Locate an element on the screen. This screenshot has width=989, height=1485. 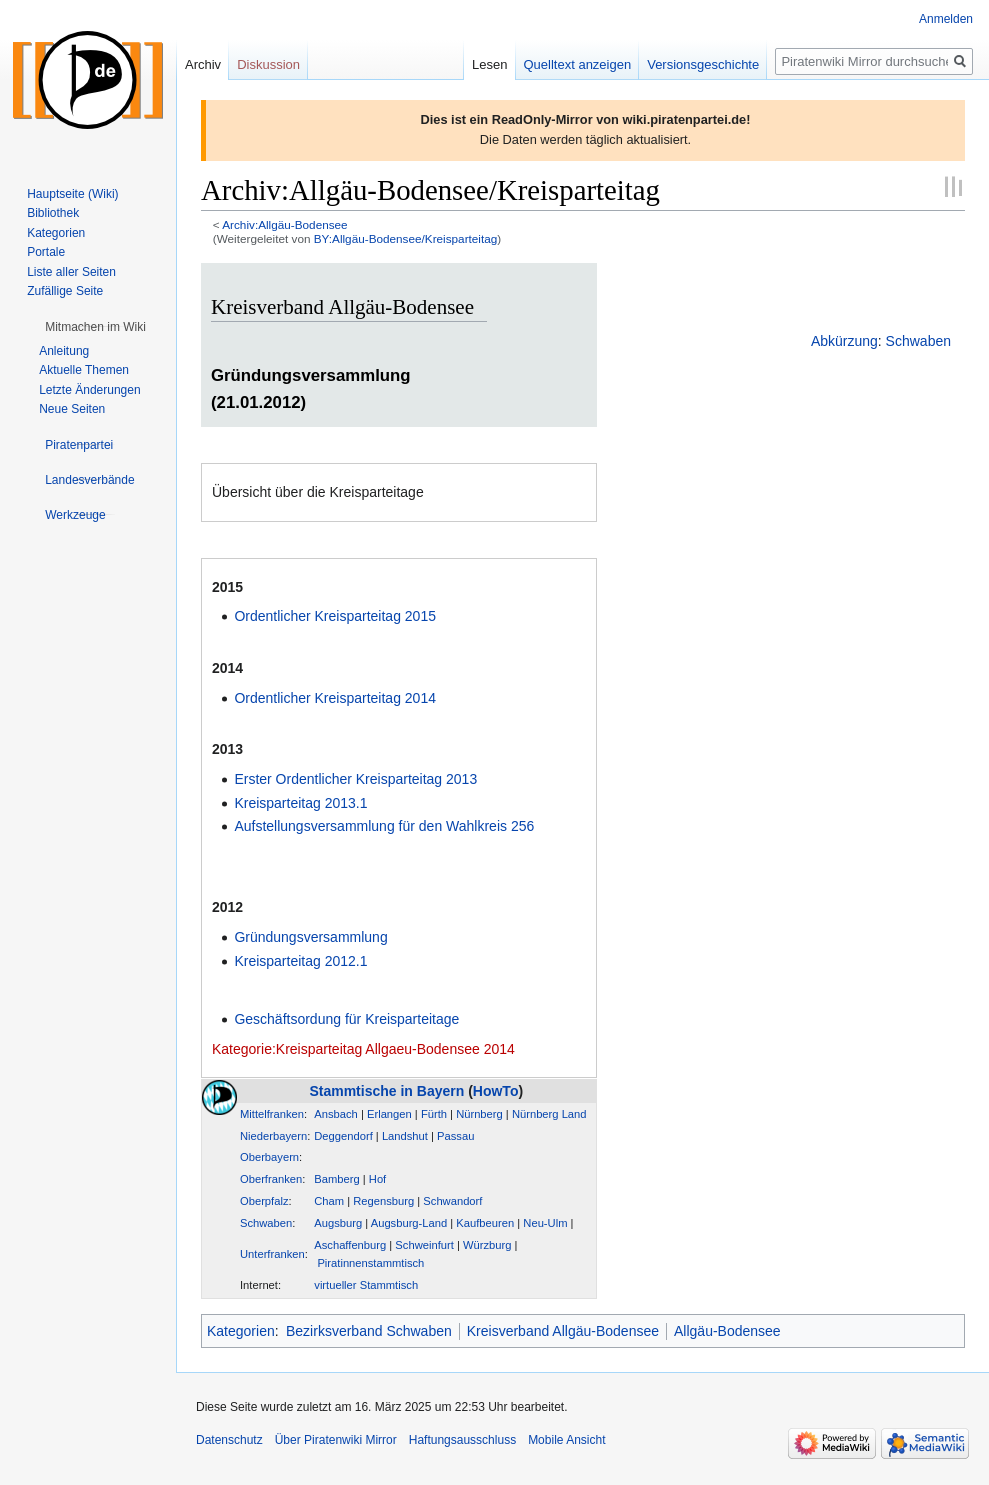
Schwandorf is located at coordinates (452, 1201).